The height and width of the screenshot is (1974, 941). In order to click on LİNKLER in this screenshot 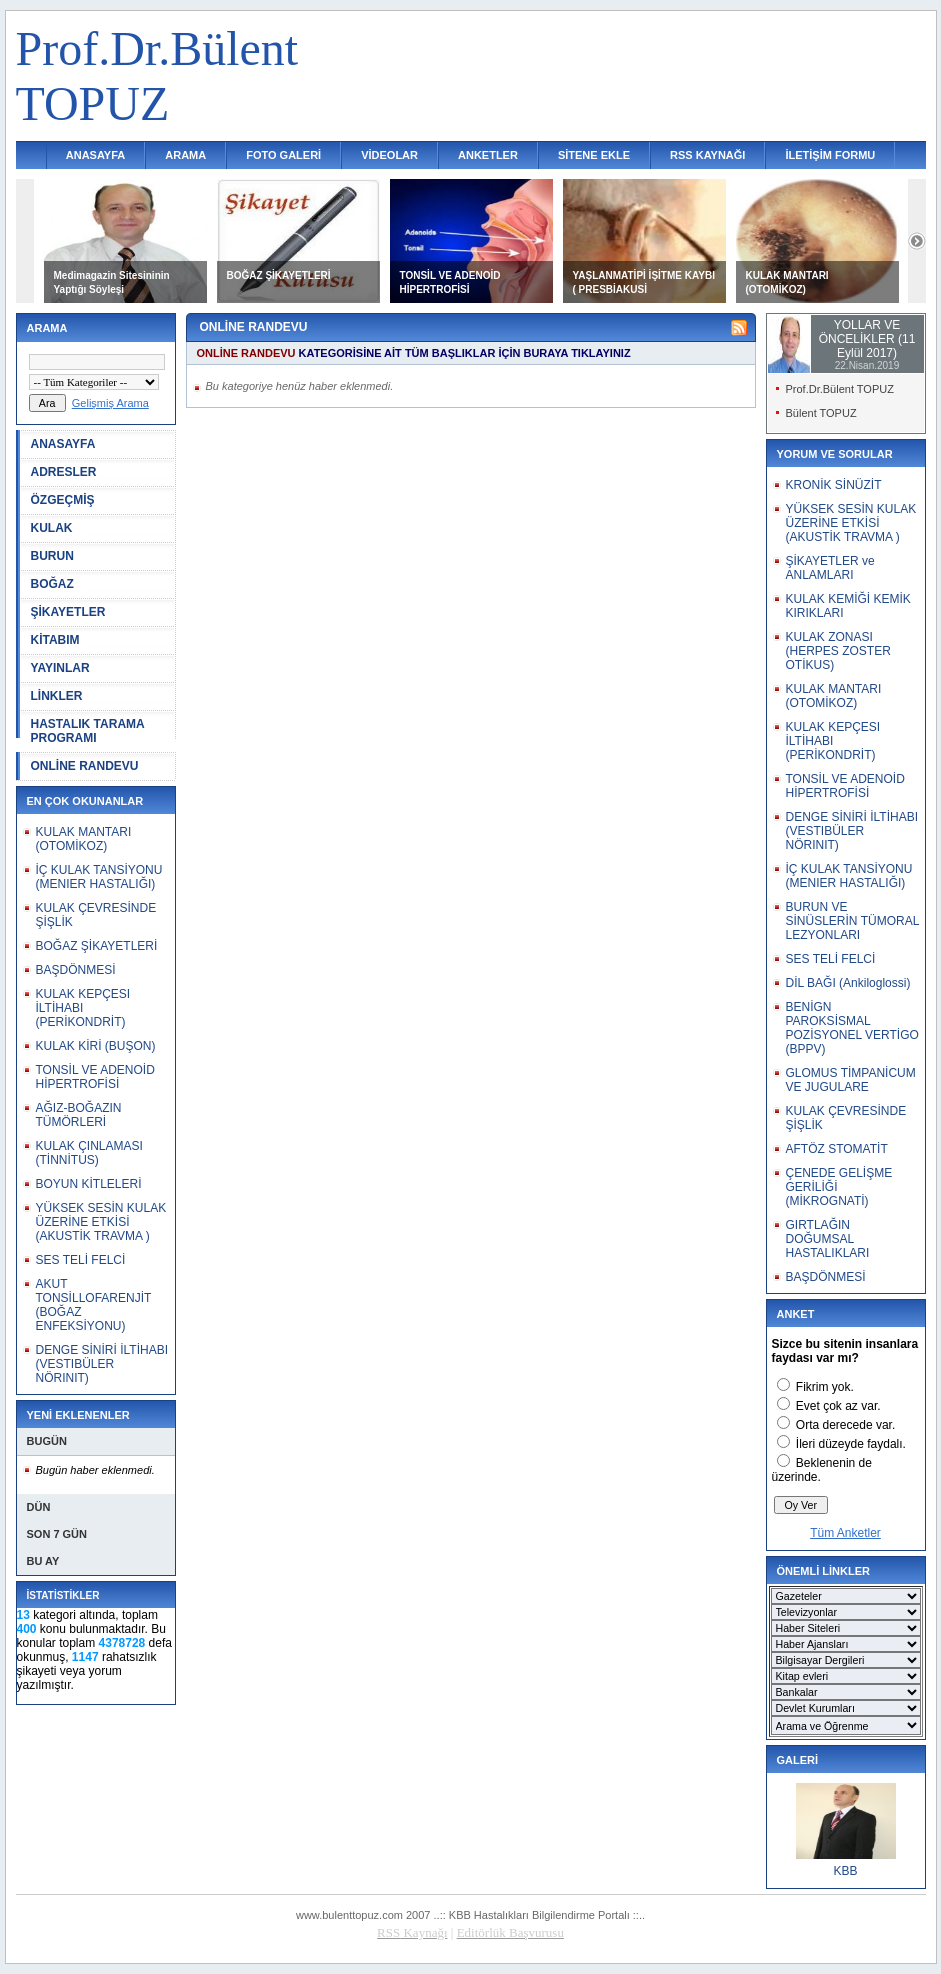, I will do `click(57, 696)`.